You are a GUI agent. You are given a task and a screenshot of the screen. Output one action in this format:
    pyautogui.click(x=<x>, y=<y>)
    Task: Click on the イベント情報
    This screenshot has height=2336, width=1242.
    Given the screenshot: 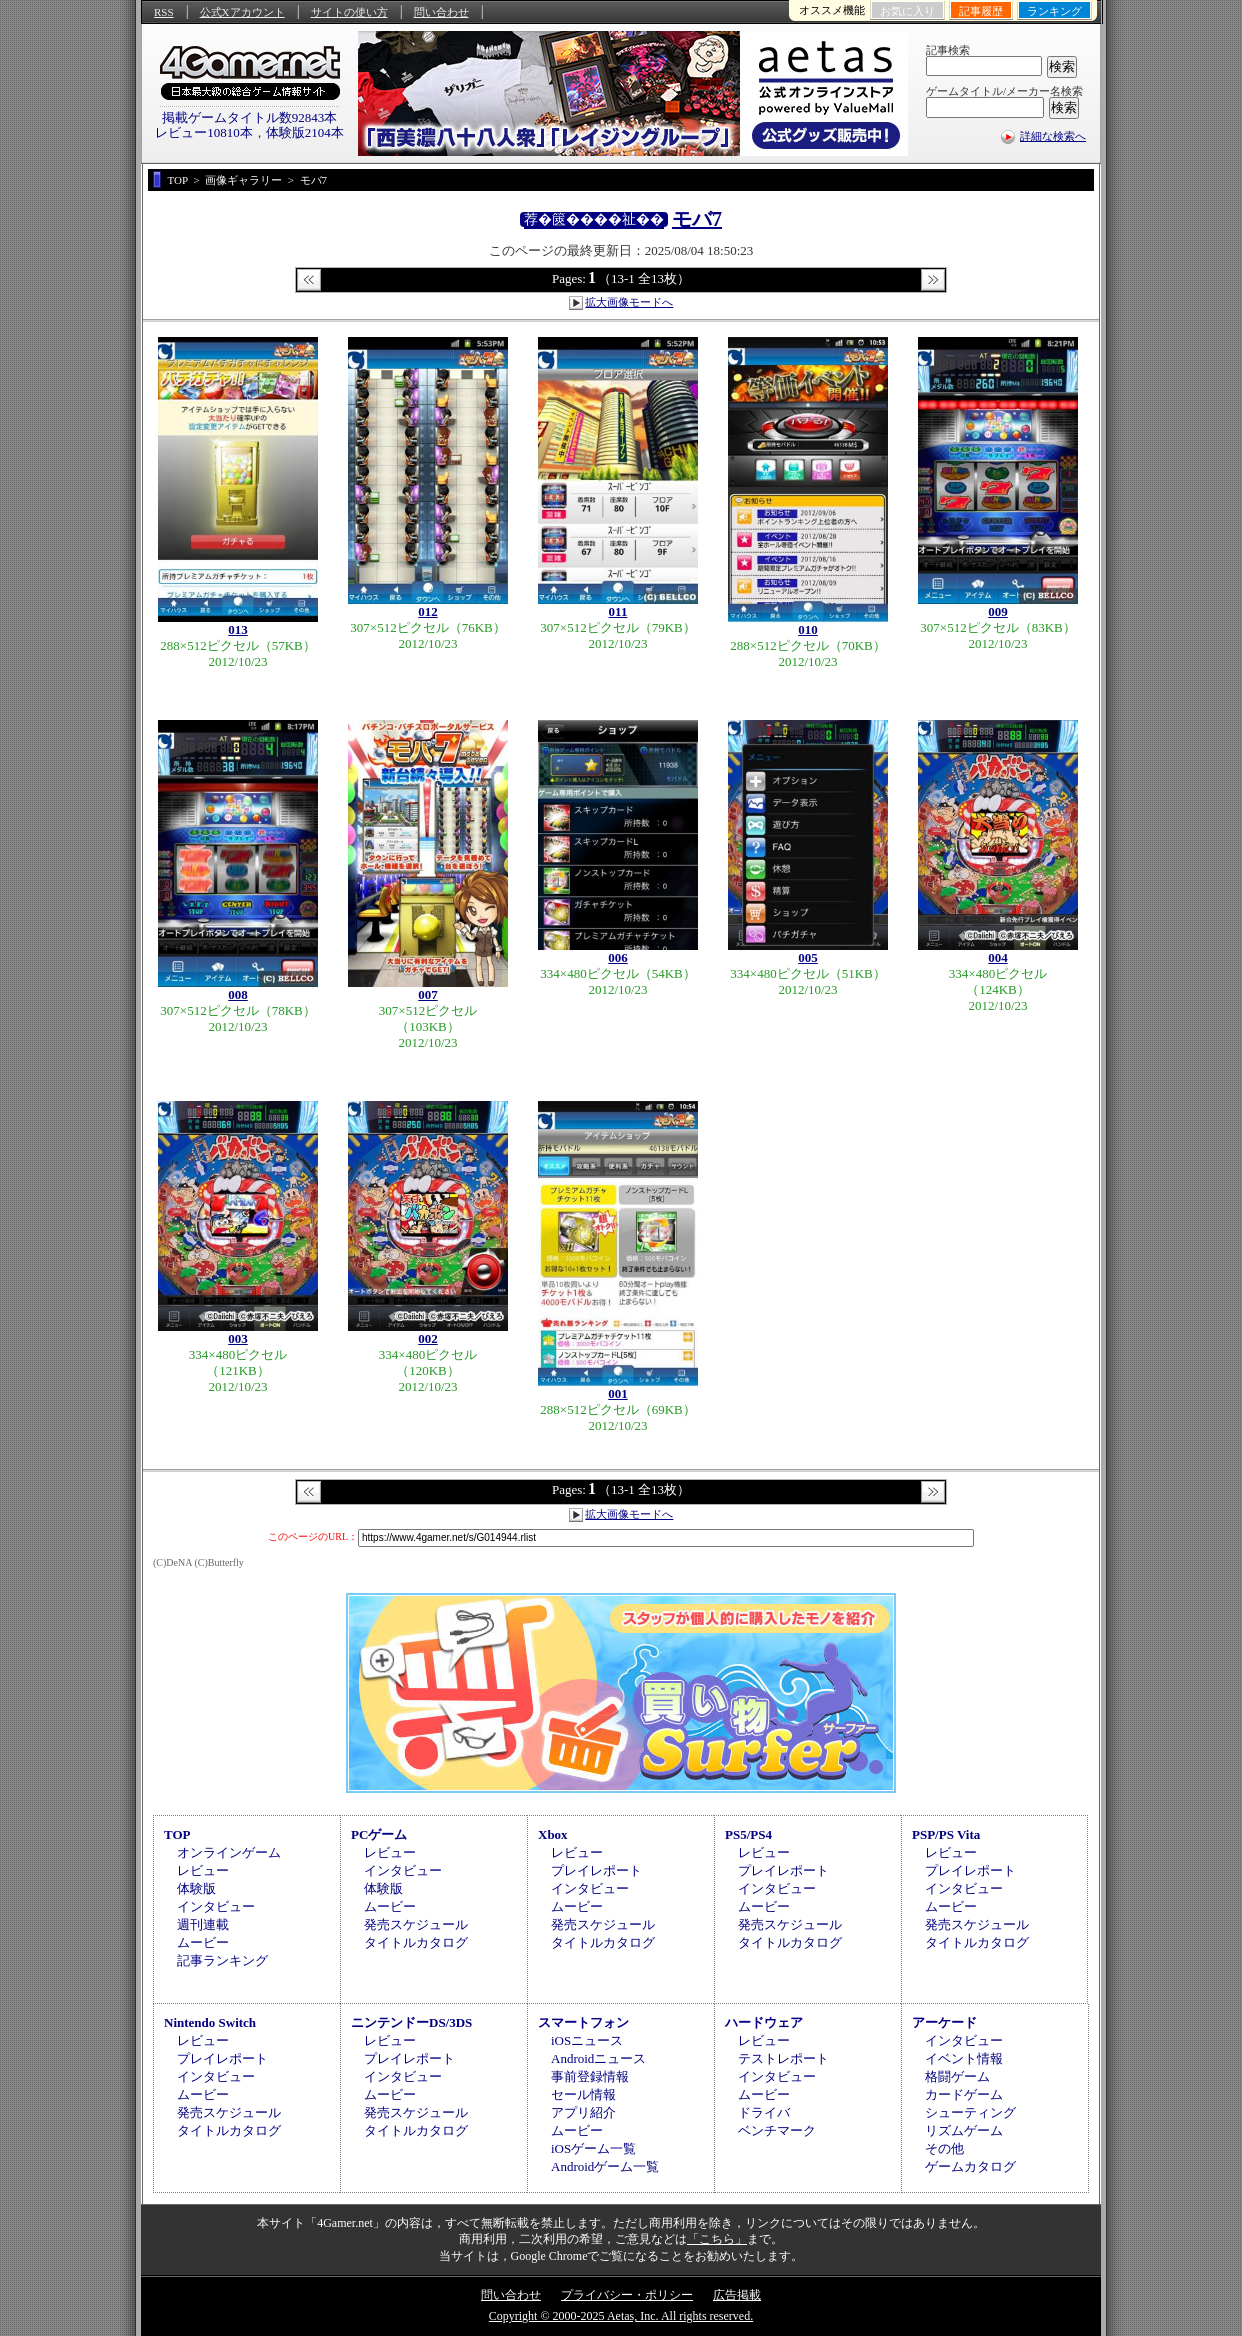 What is the action you would take?
    pyautogui.click(x=964, y=2058)
    